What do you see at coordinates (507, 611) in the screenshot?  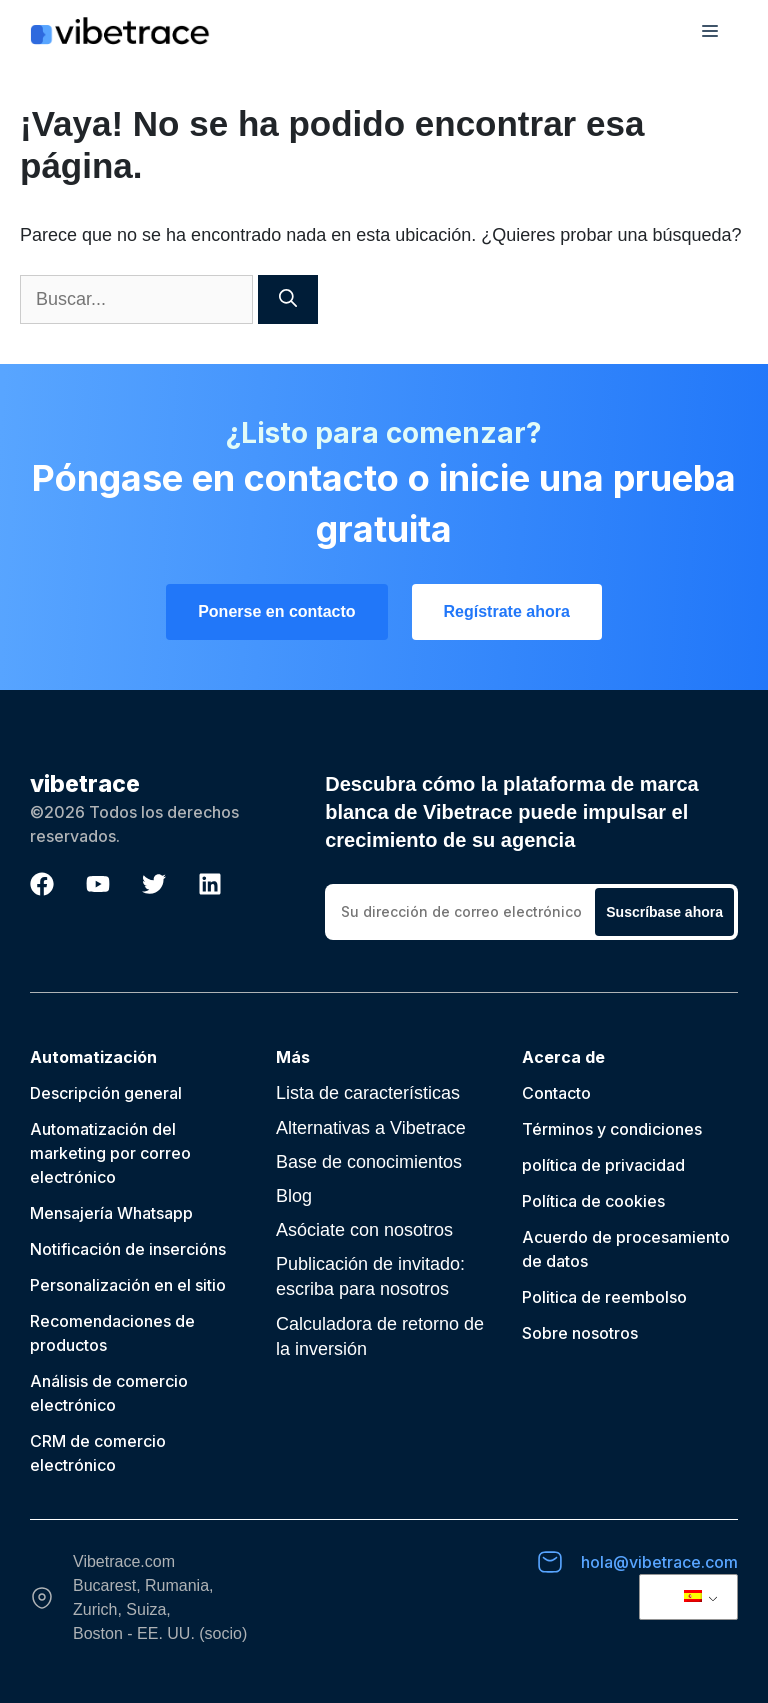 I see `Regístrate ahora` at bounding box center [507, 611].